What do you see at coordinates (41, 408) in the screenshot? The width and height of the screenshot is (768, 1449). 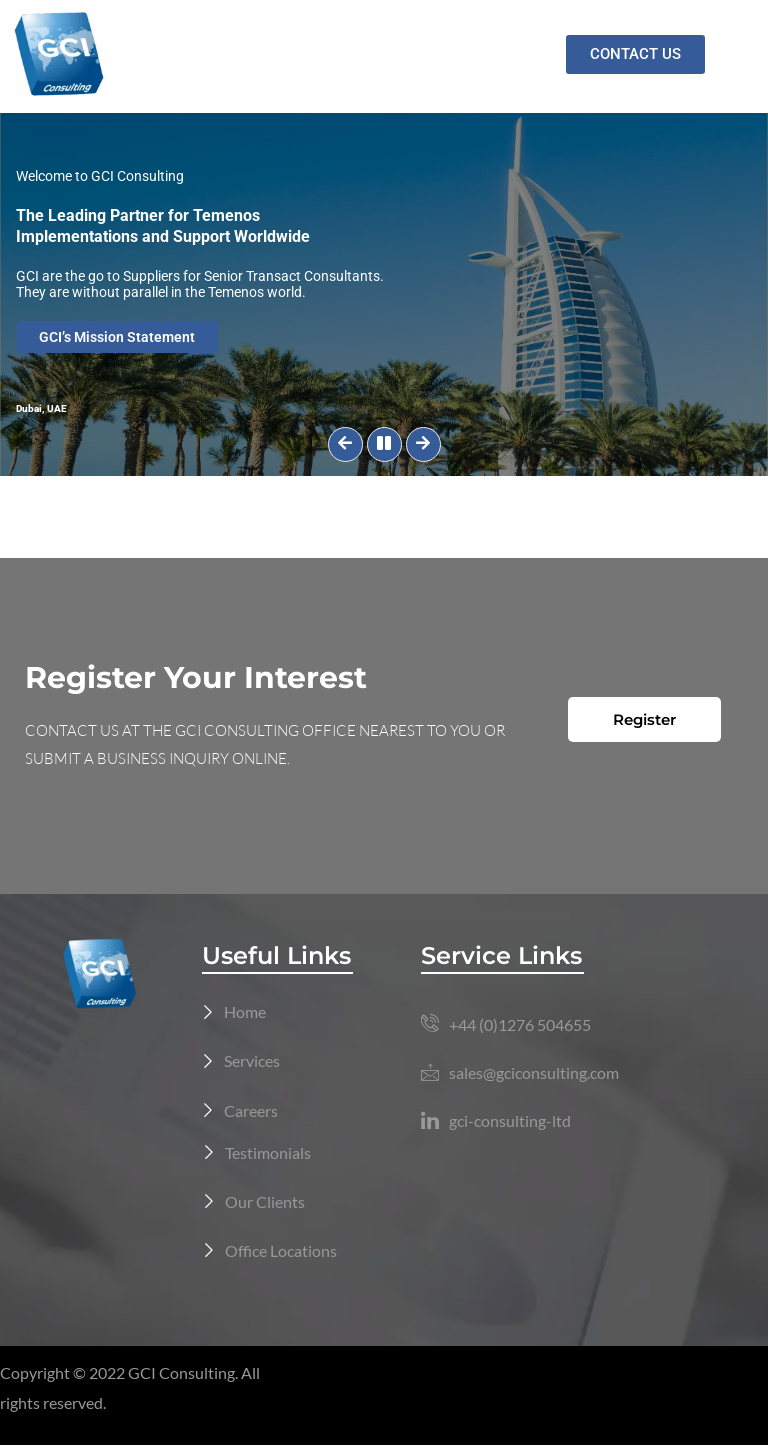 I see `Dubai, UAE` at bounding box center [41, 408].